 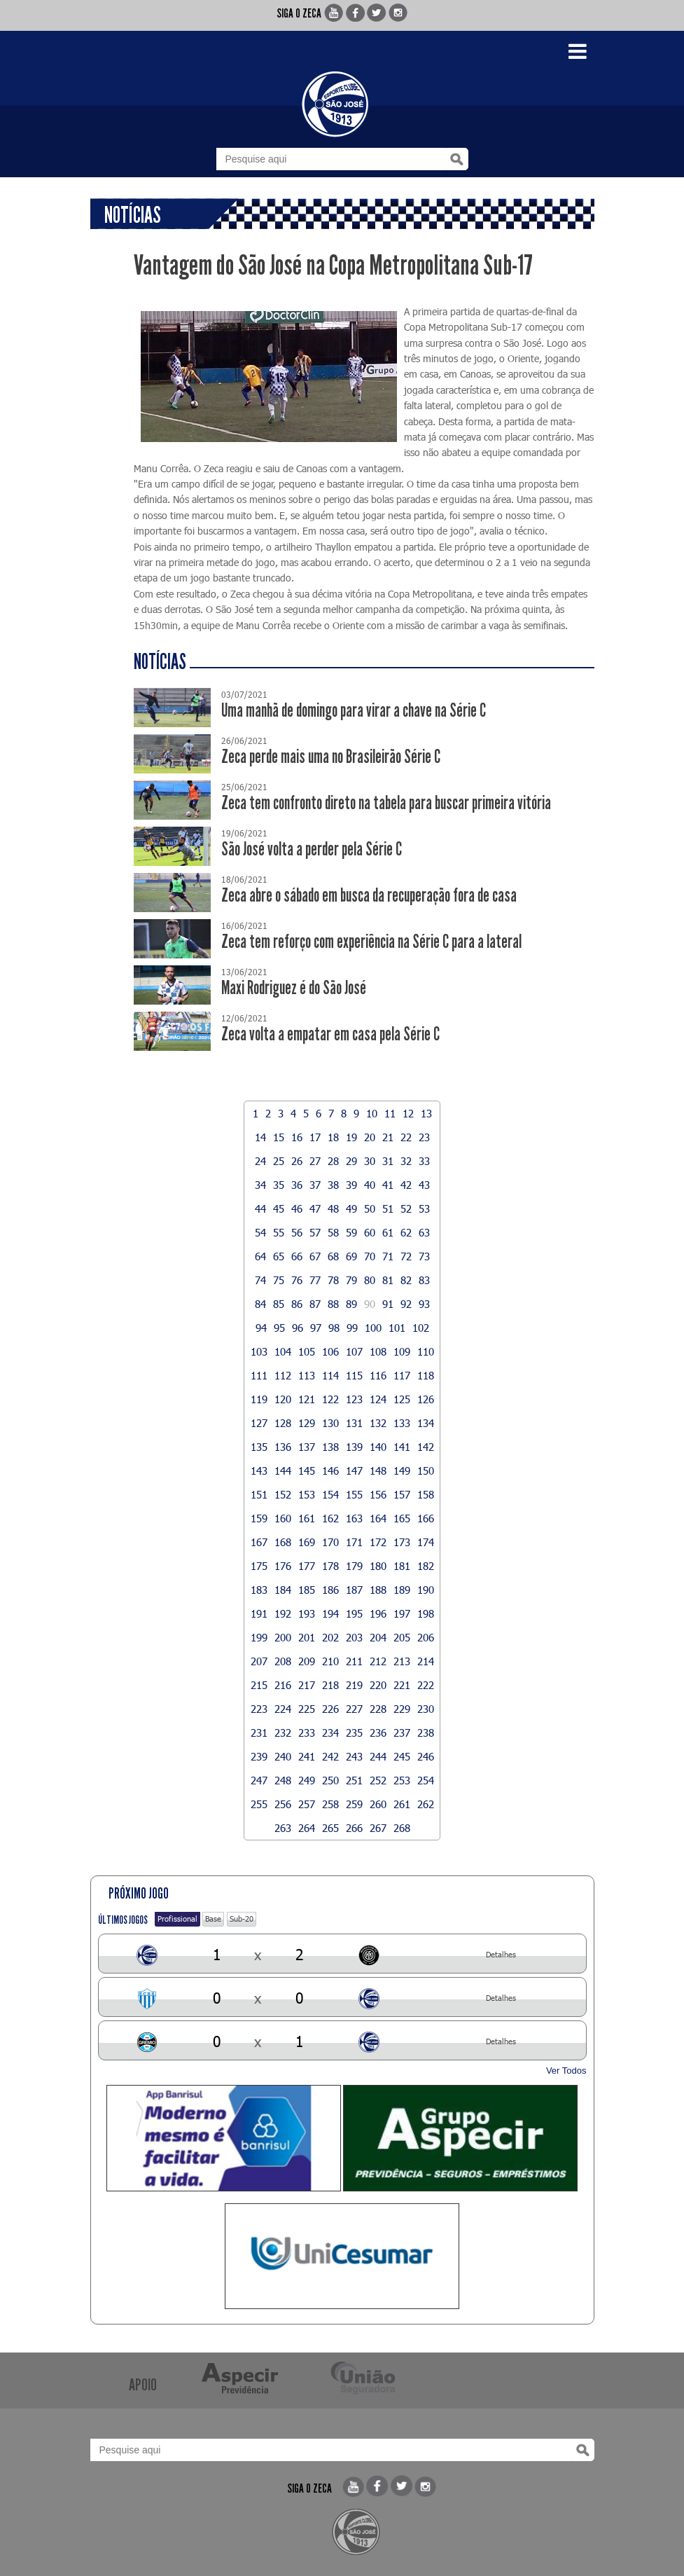 What do you see at coordinates (401, 1589) in the screenshot?
I see `189` at bounding box center [401, 1589].